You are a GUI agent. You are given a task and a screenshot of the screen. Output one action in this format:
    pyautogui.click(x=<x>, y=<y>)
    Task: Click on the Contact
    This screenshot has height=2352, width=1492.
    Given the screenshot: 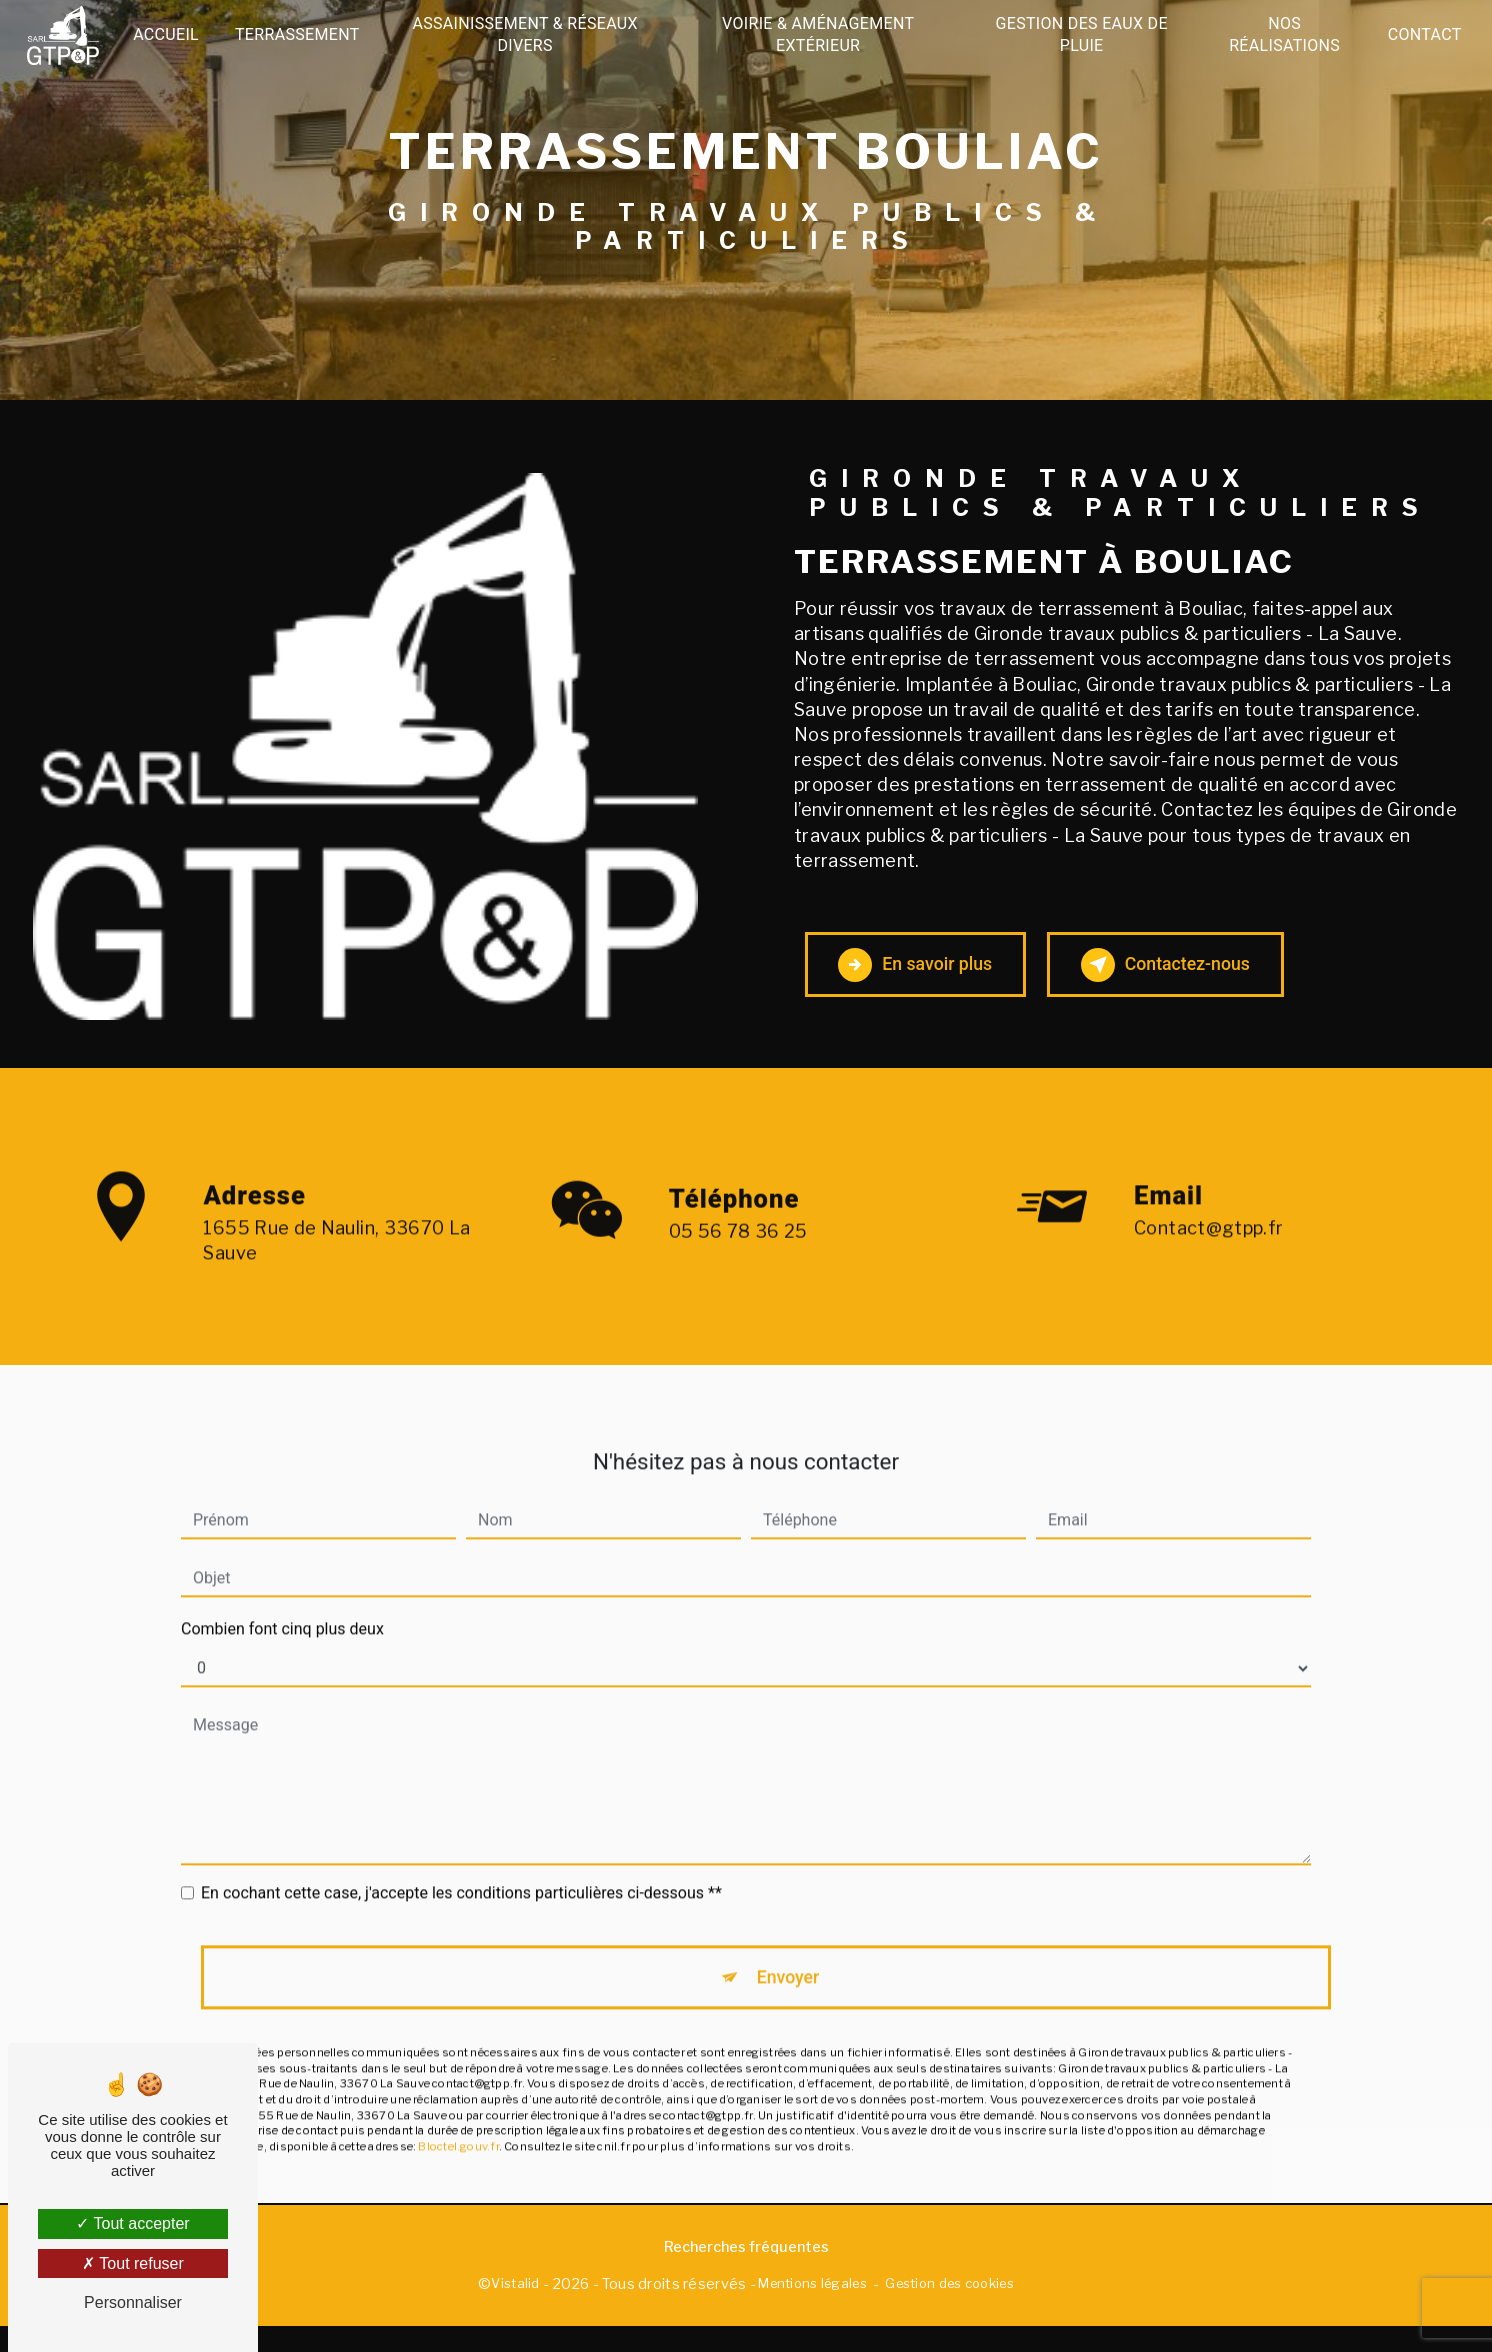 What is the action you would take?
    pyautogui.click(x=1421, y=34)
    